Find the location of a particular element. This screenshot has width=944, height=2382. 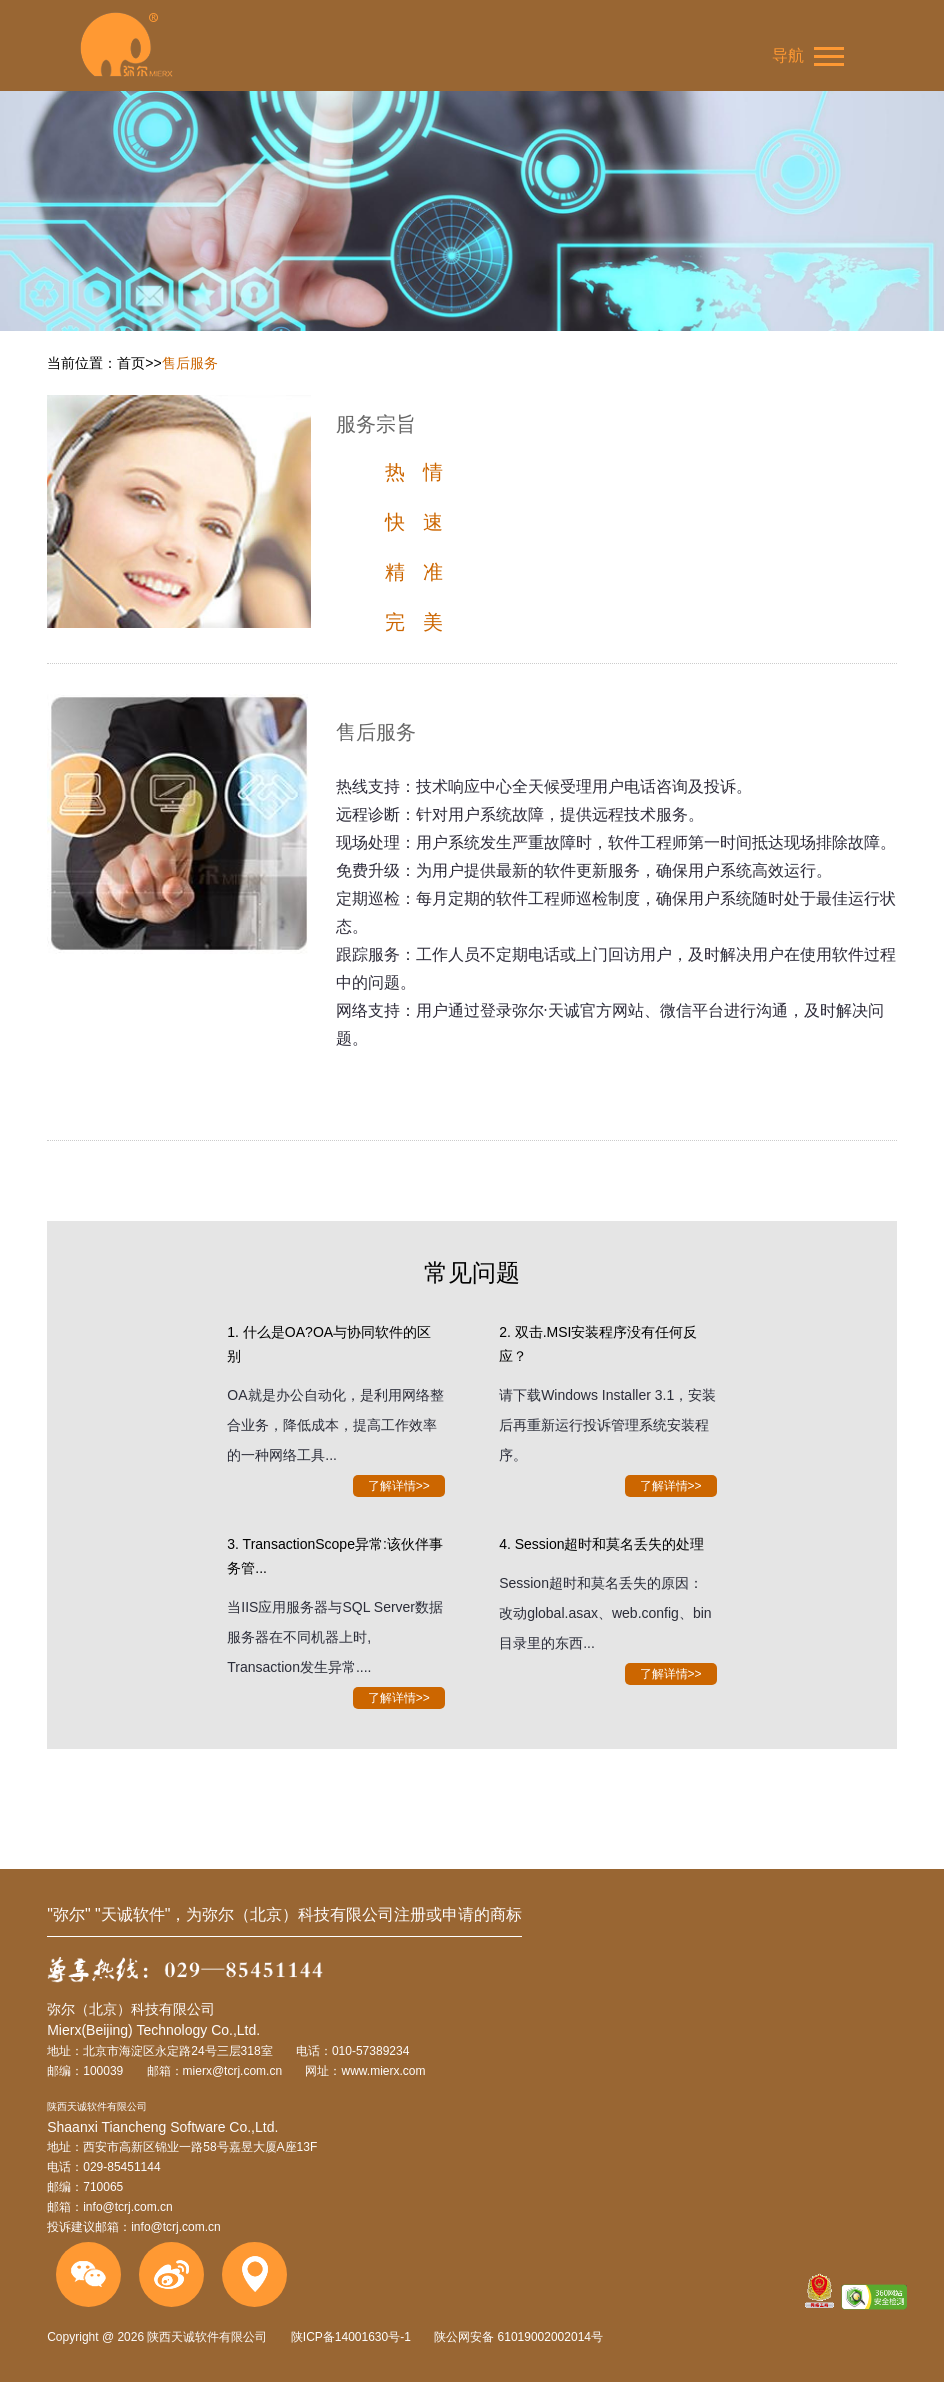

导航 is located at coordinates (808, 56).